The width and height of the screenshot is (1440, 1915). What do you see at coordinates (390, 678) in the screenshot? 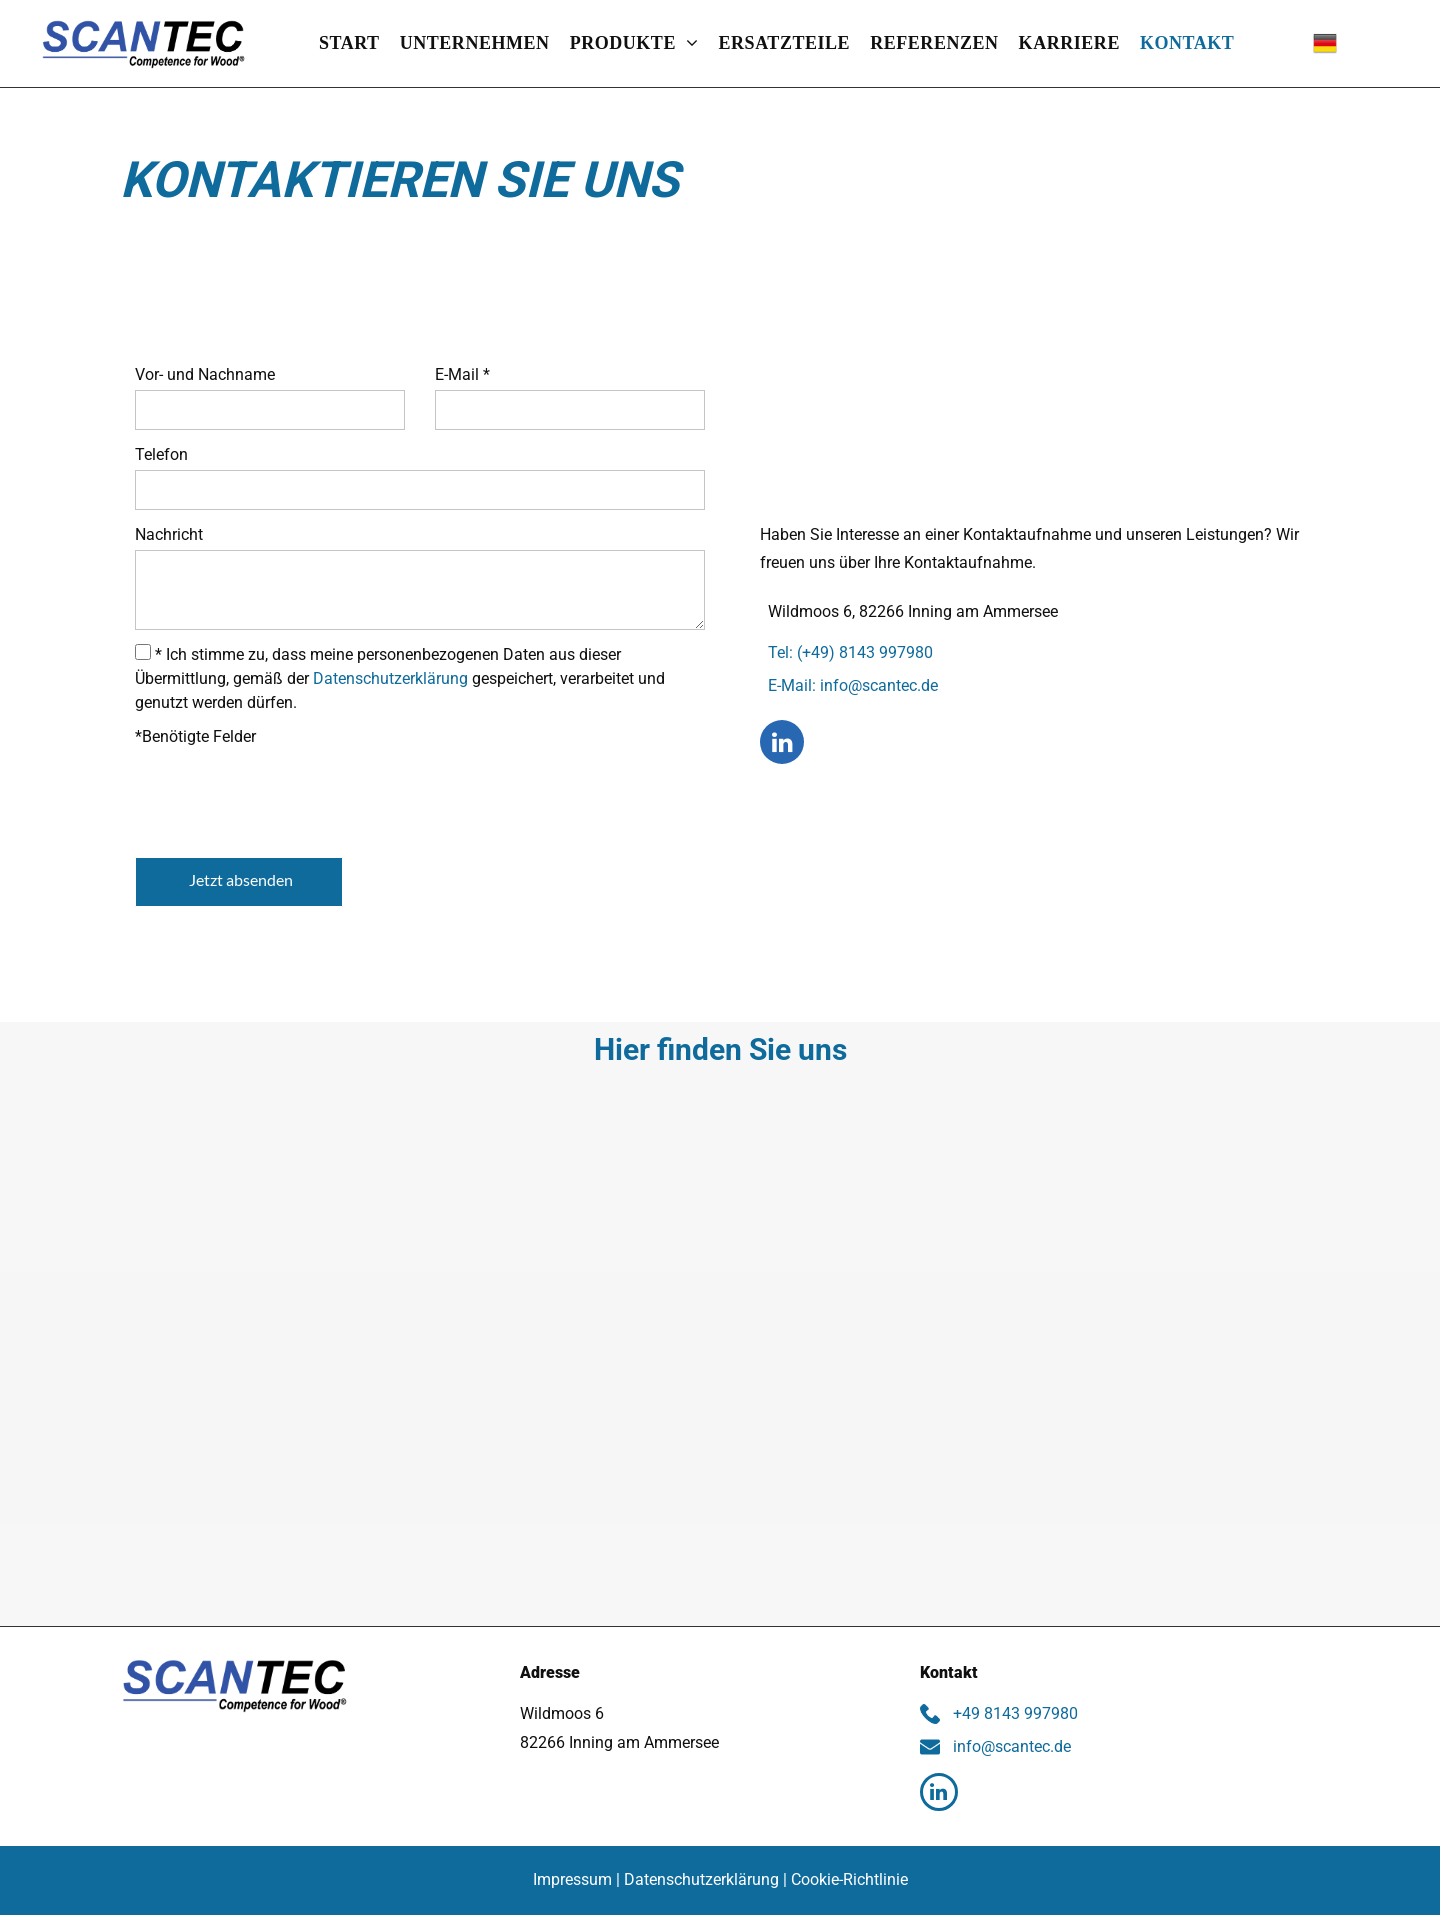
I see `Datenschutzerklärung` at bounding box center [390, 678].